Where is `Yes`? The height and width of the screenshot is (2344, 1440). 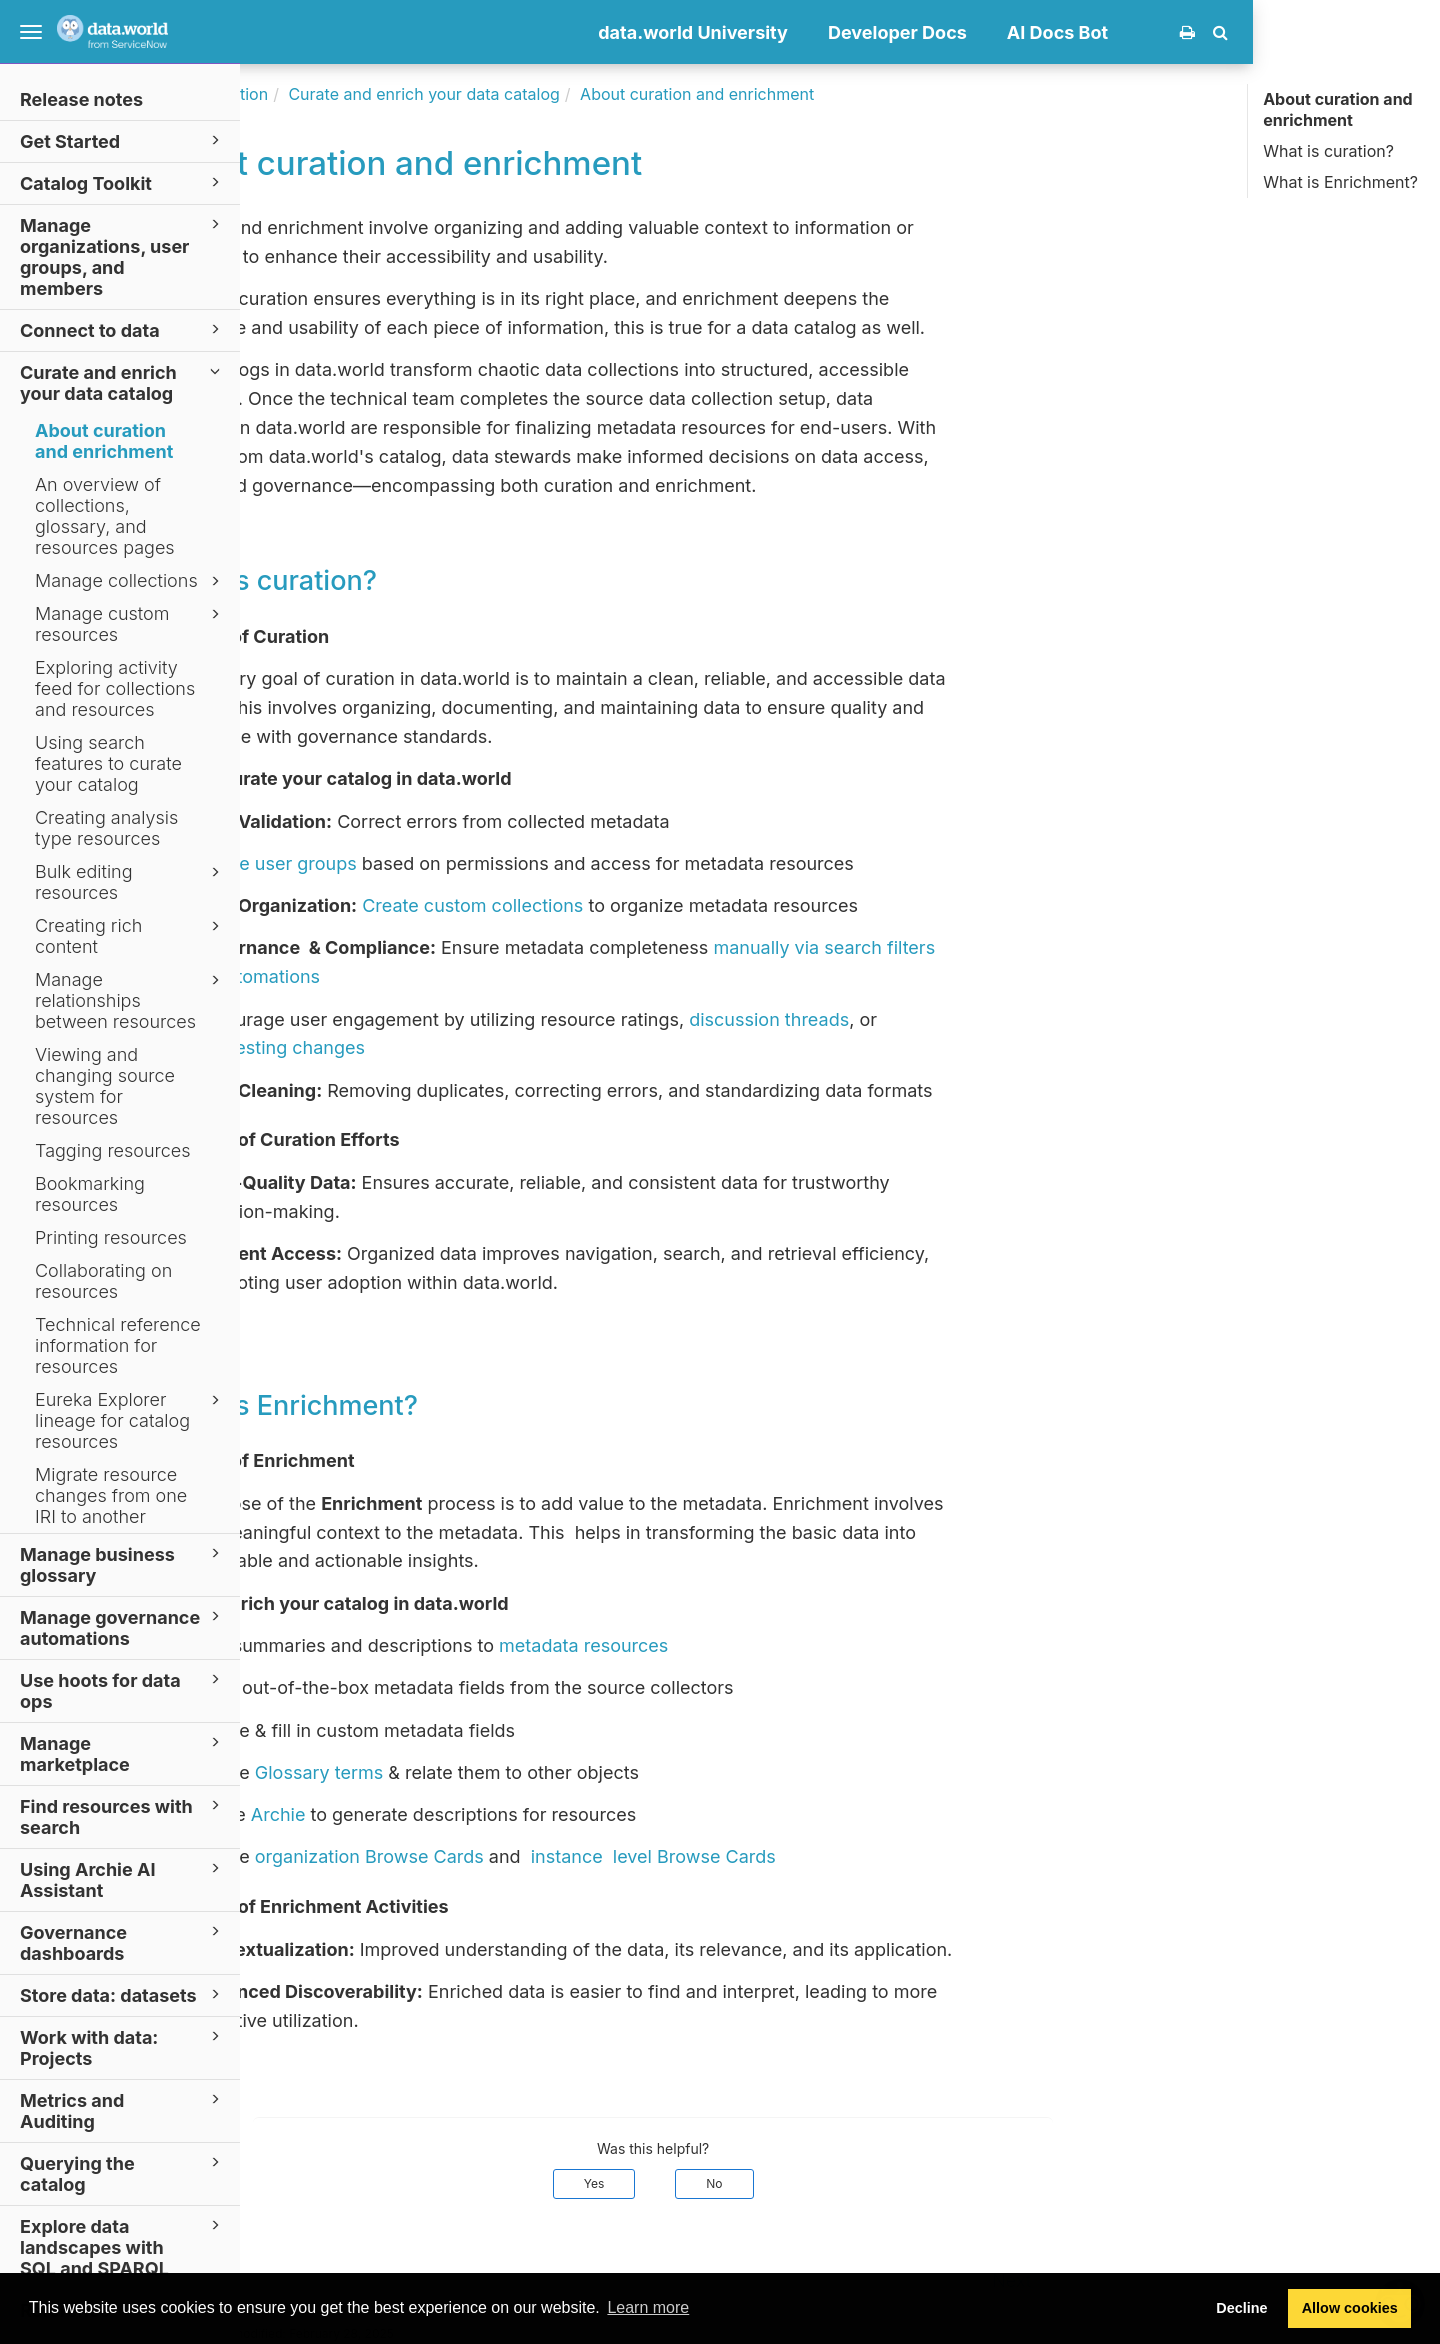
Yes is located at coordinates (781, 2183).